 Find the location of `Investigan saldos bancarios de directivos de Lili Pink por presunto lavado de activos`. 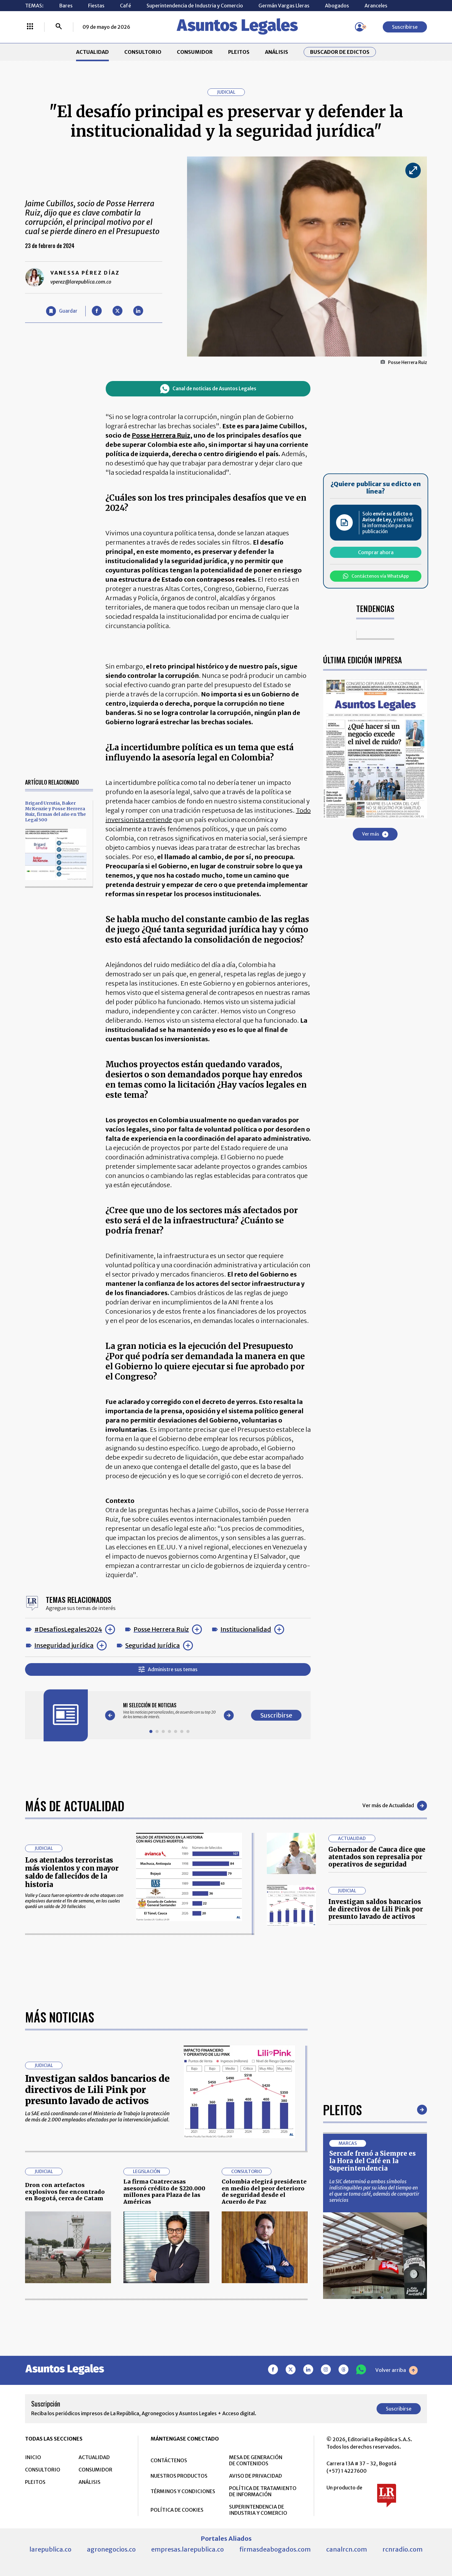

Investigan saldos bancarios de directivos de Lili Pink por presunto lavado de activos is located at coordinates (375, 1909).